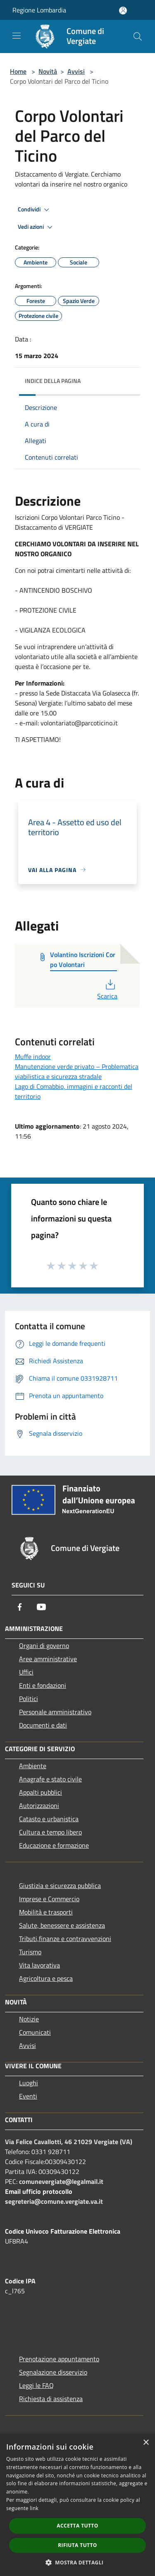  I want to click on Muffe indoor, so click(33, 1056).